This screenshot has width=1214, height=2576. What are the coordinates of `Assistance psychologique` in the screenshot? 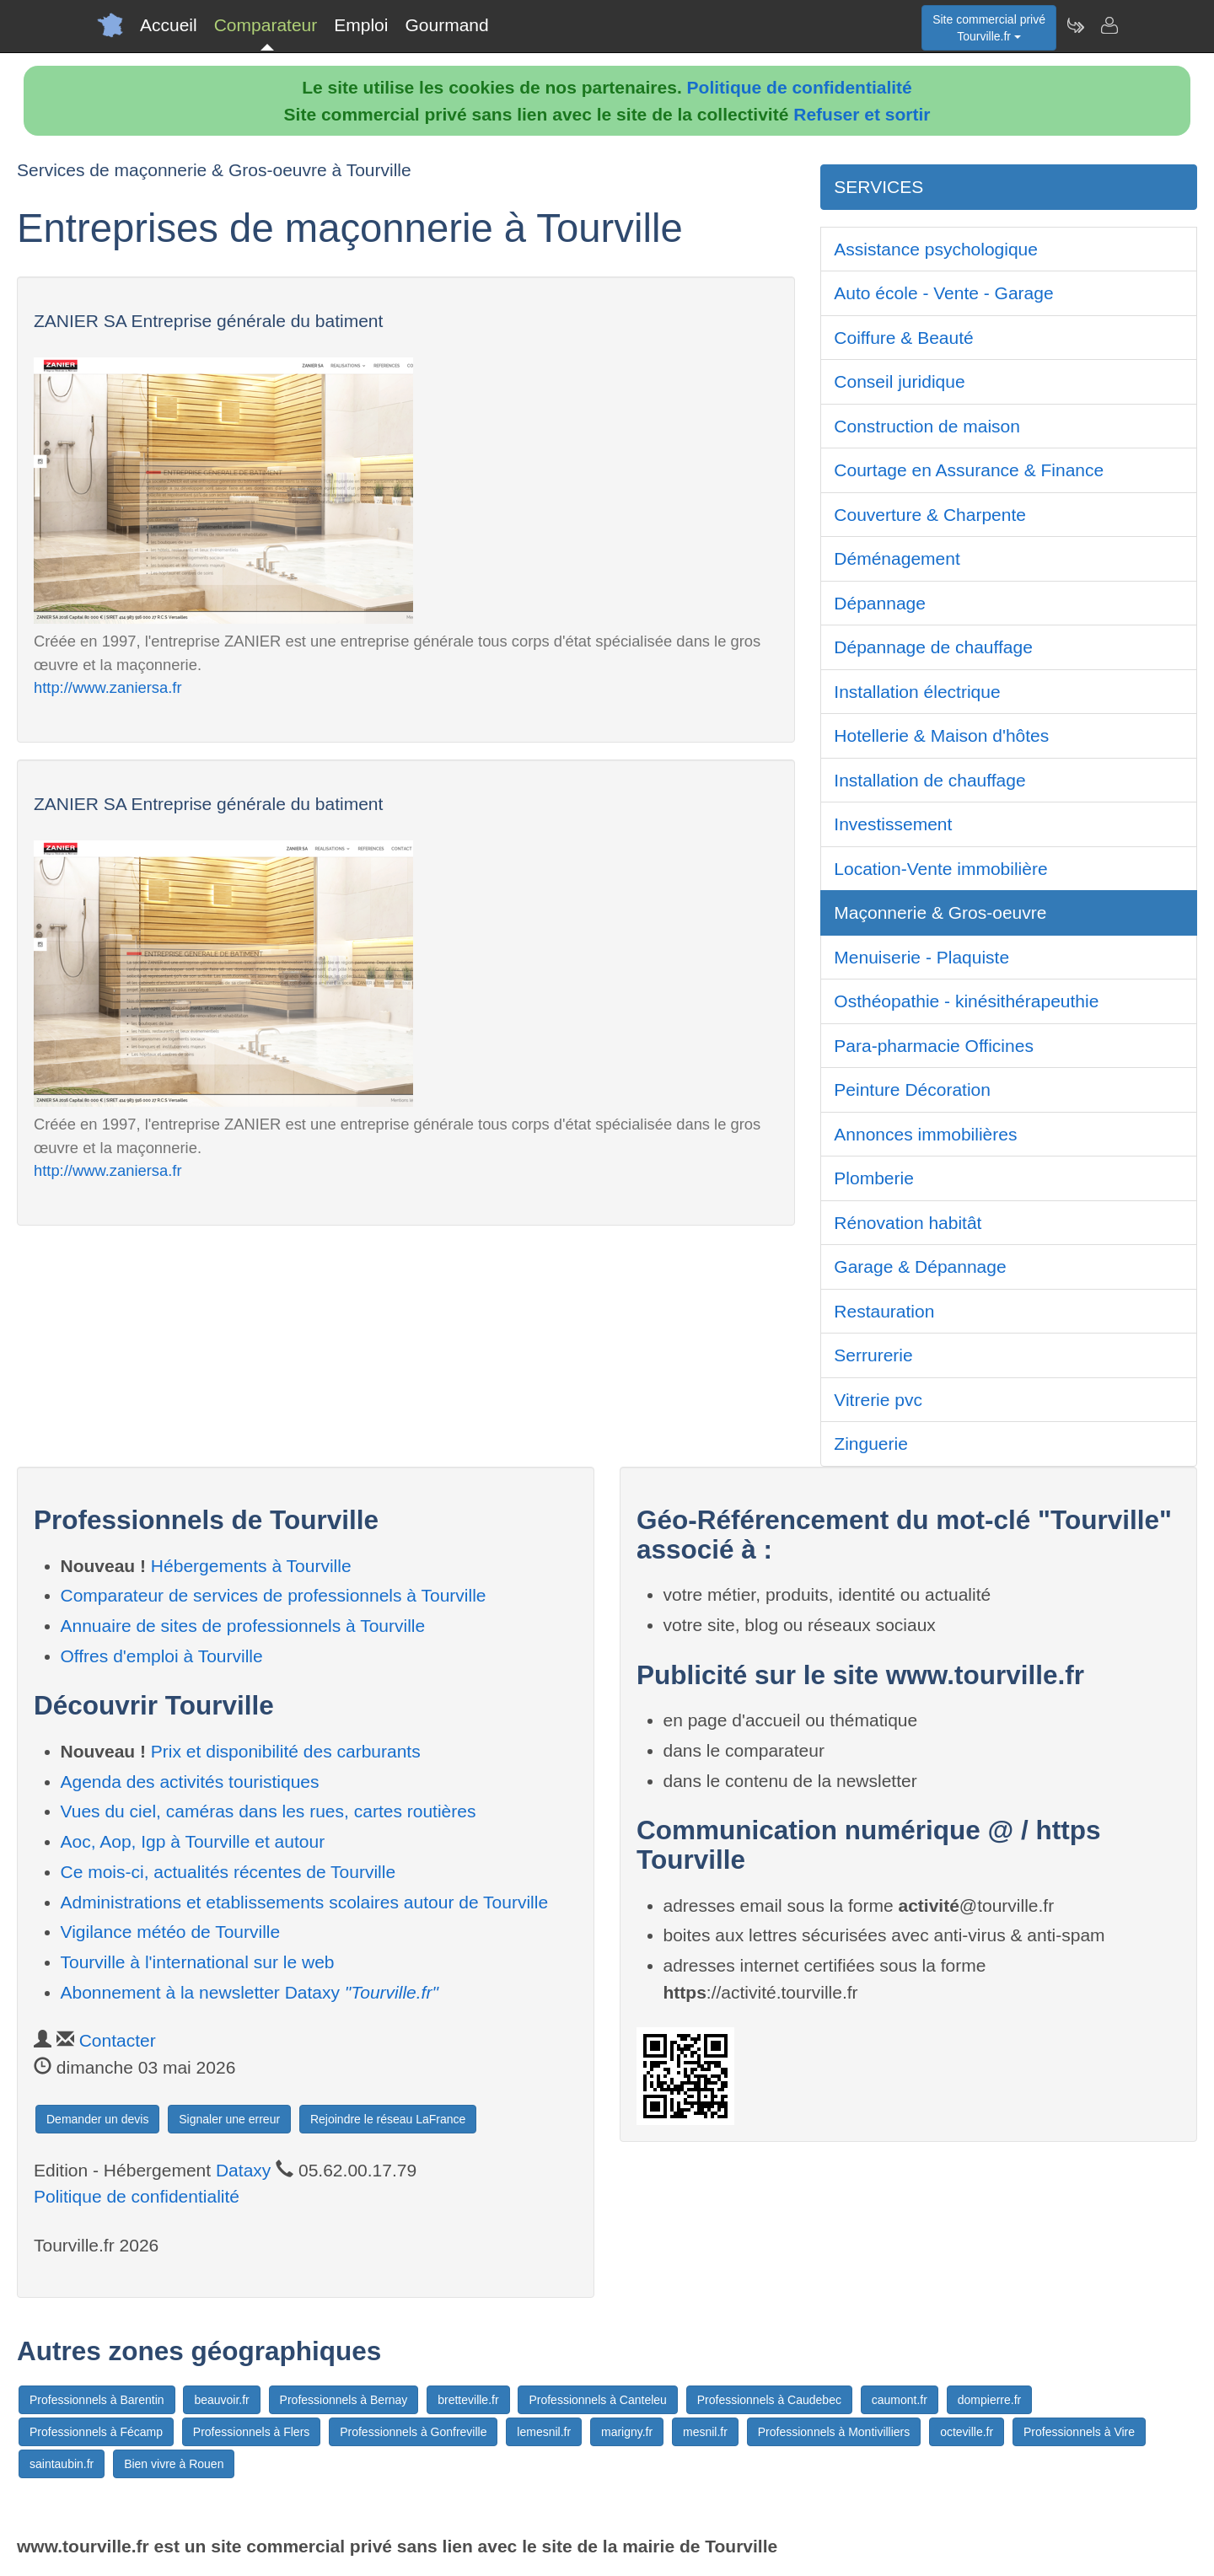 It's located at (936, 249).